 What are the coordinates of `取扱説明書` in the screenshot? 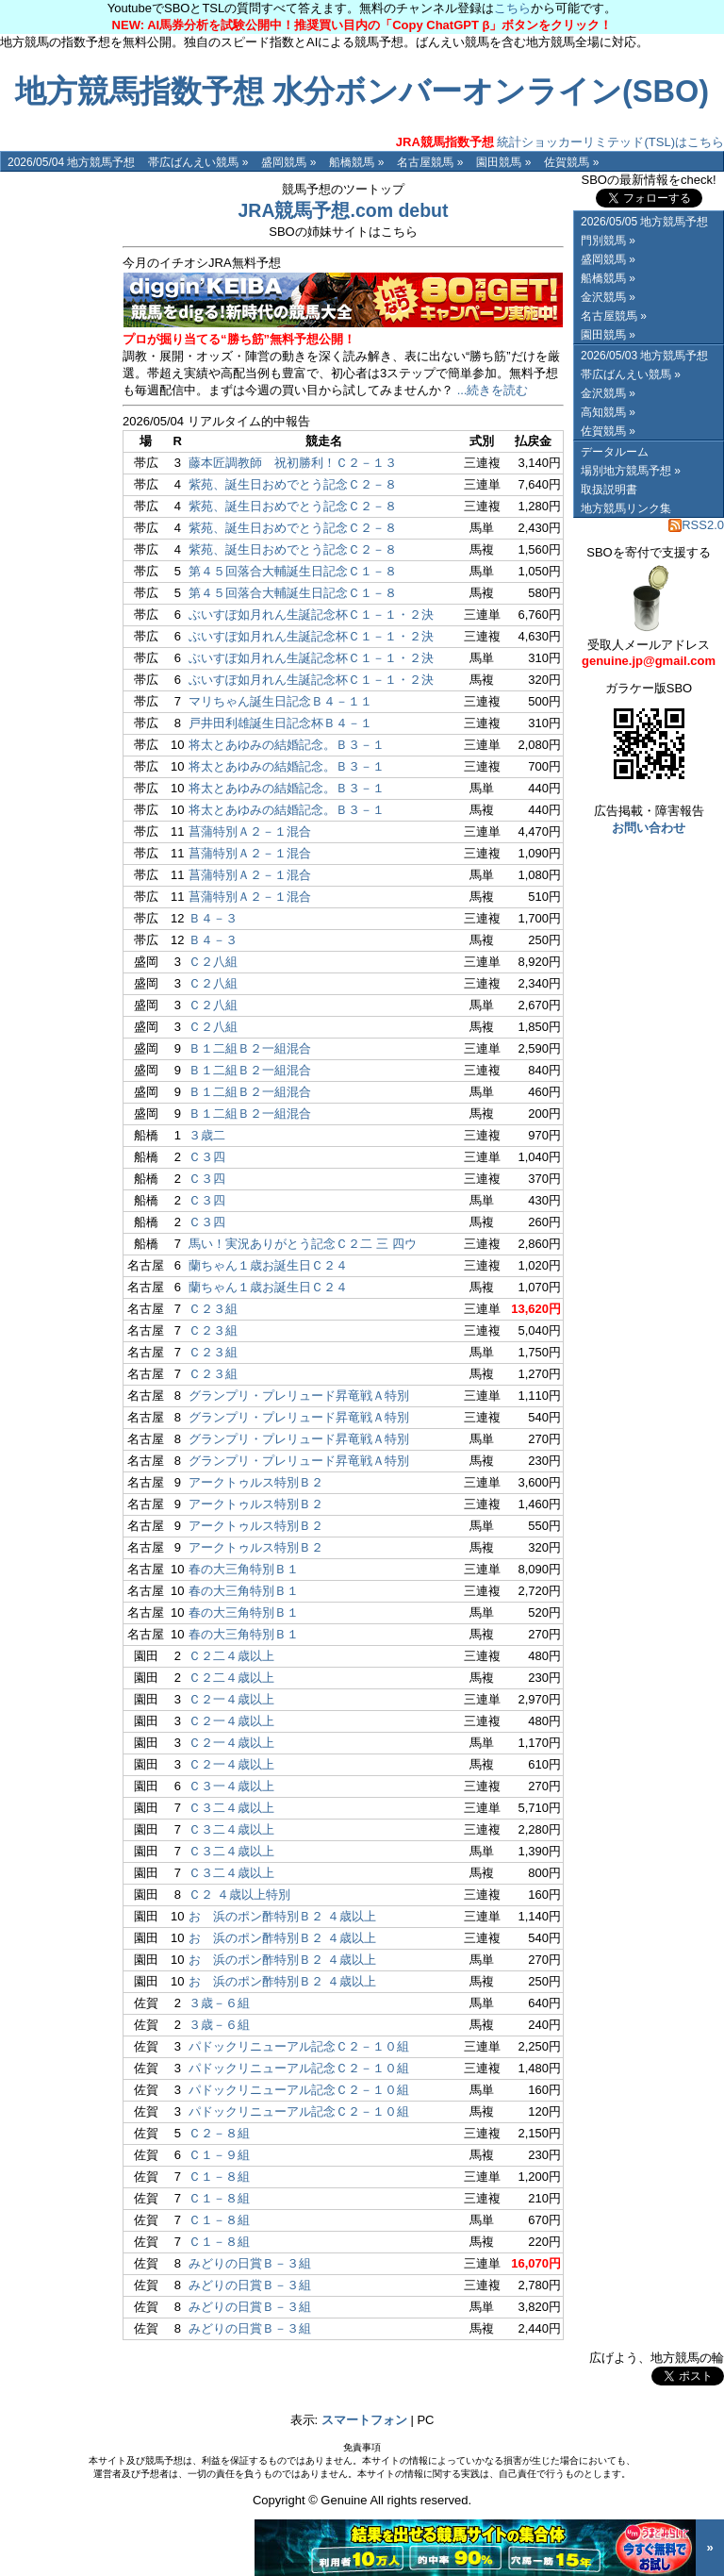 It's located at (609, 489).